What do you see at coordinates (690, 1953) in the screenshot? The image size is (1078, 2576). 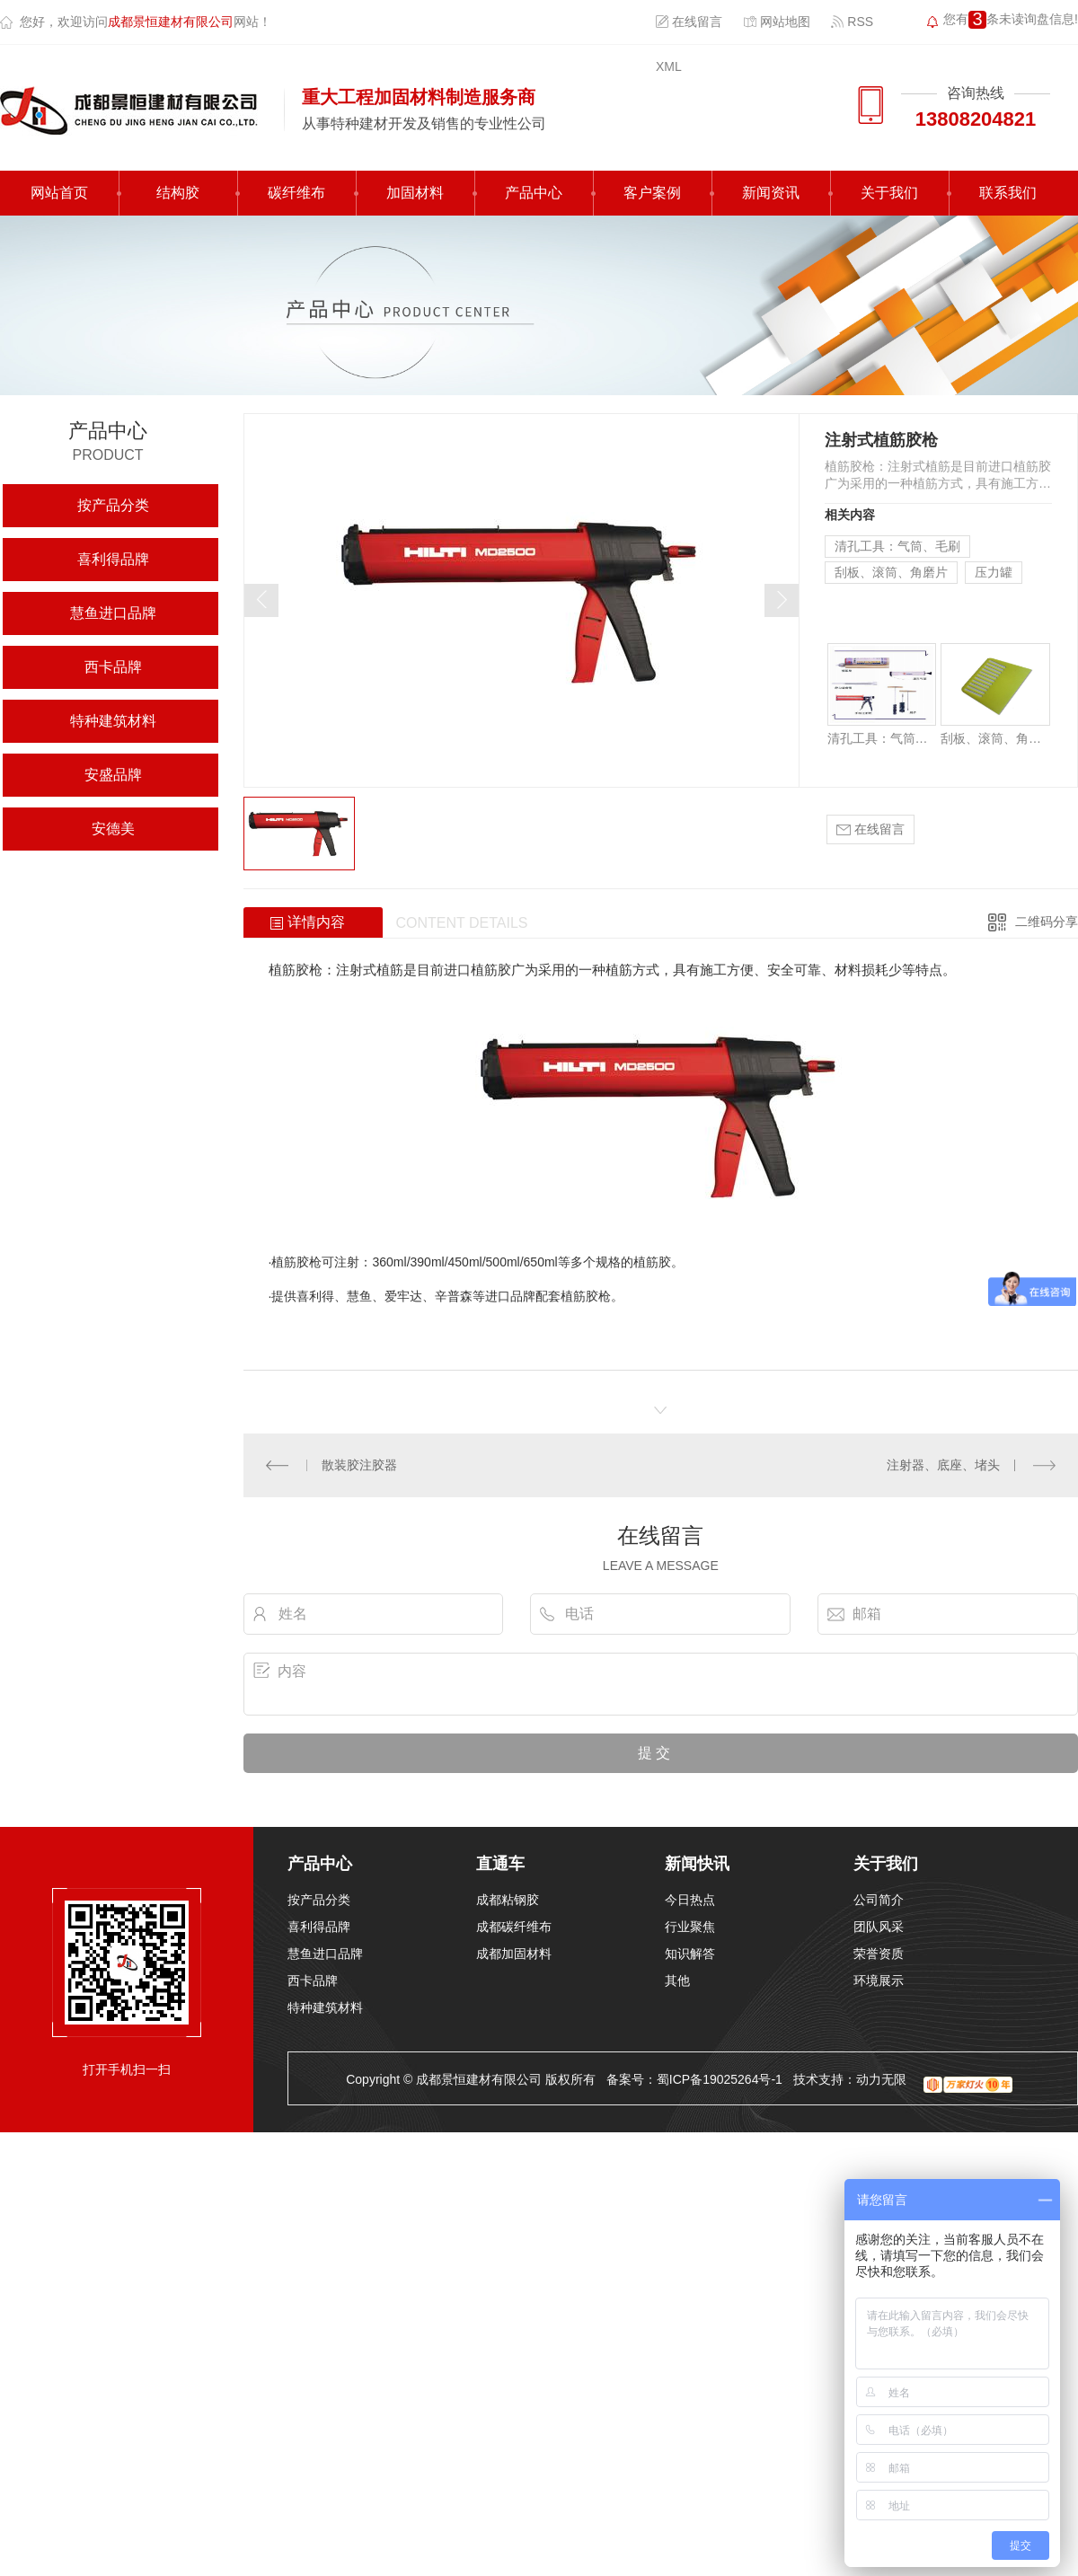 I see `知识解答` at bounding box center [690, 1953].